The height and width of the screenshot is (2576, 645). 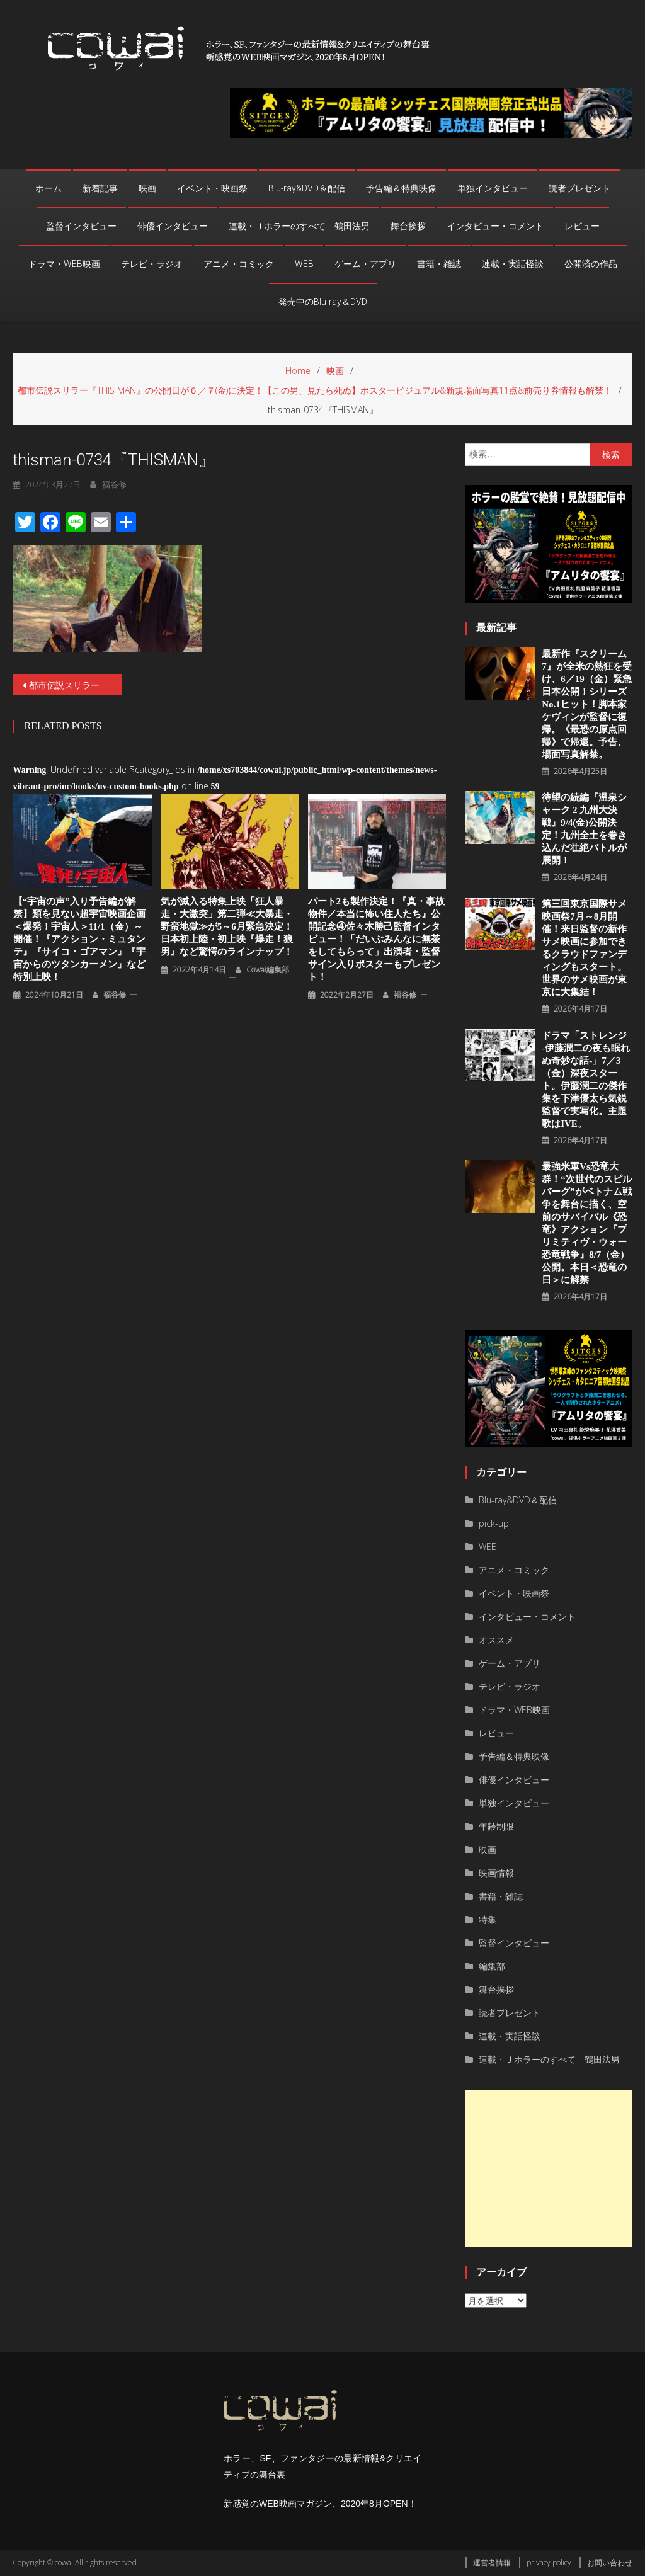 What do you see at coordinates (401, 188) in the screenshot?
I see `予告編＆特典映像` at bounding box center [401, 188].